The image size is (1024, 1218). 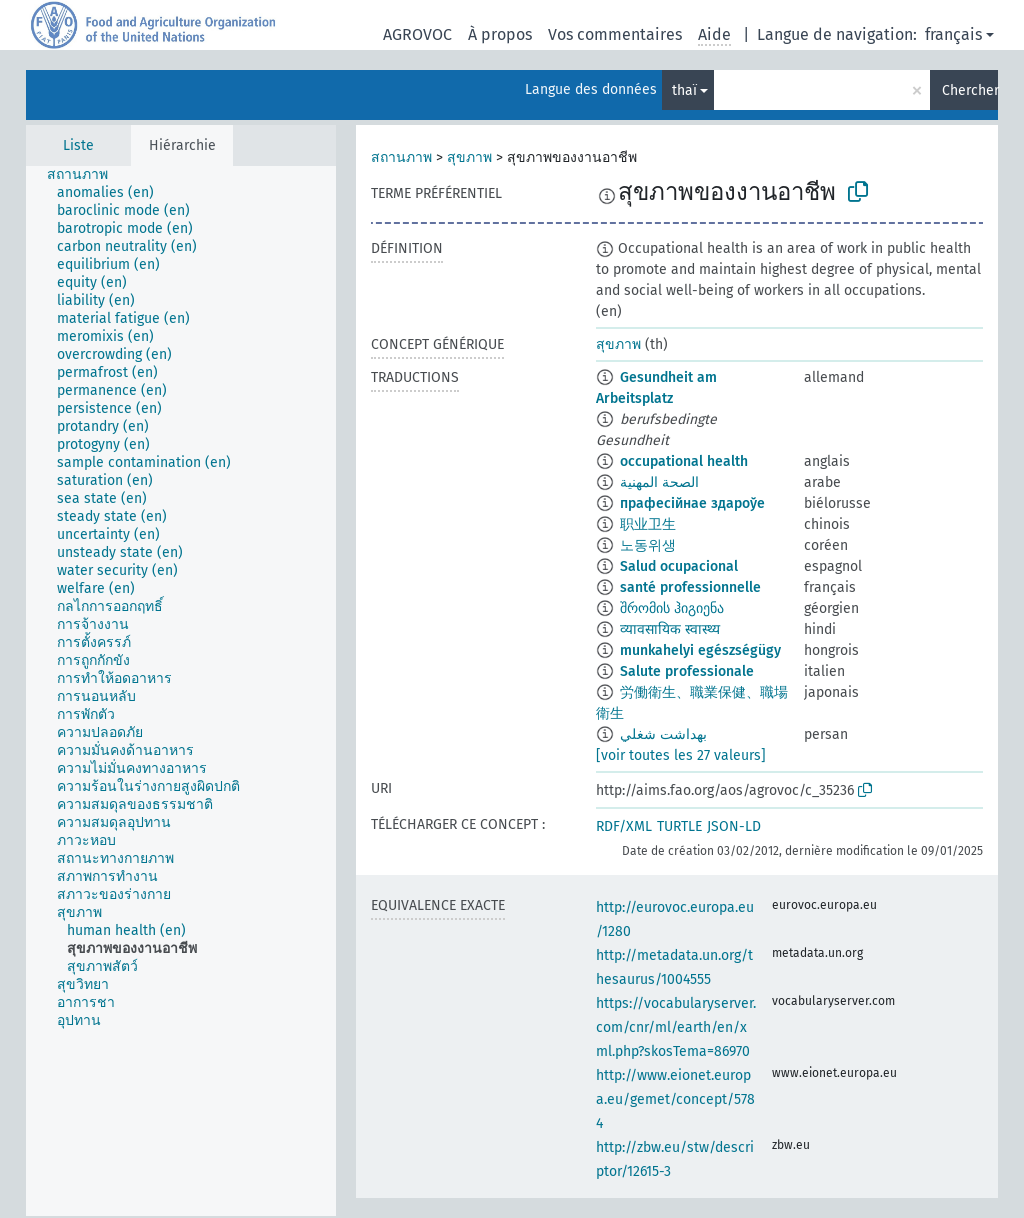 I want to click on [tree], so click(x=181, y=691).